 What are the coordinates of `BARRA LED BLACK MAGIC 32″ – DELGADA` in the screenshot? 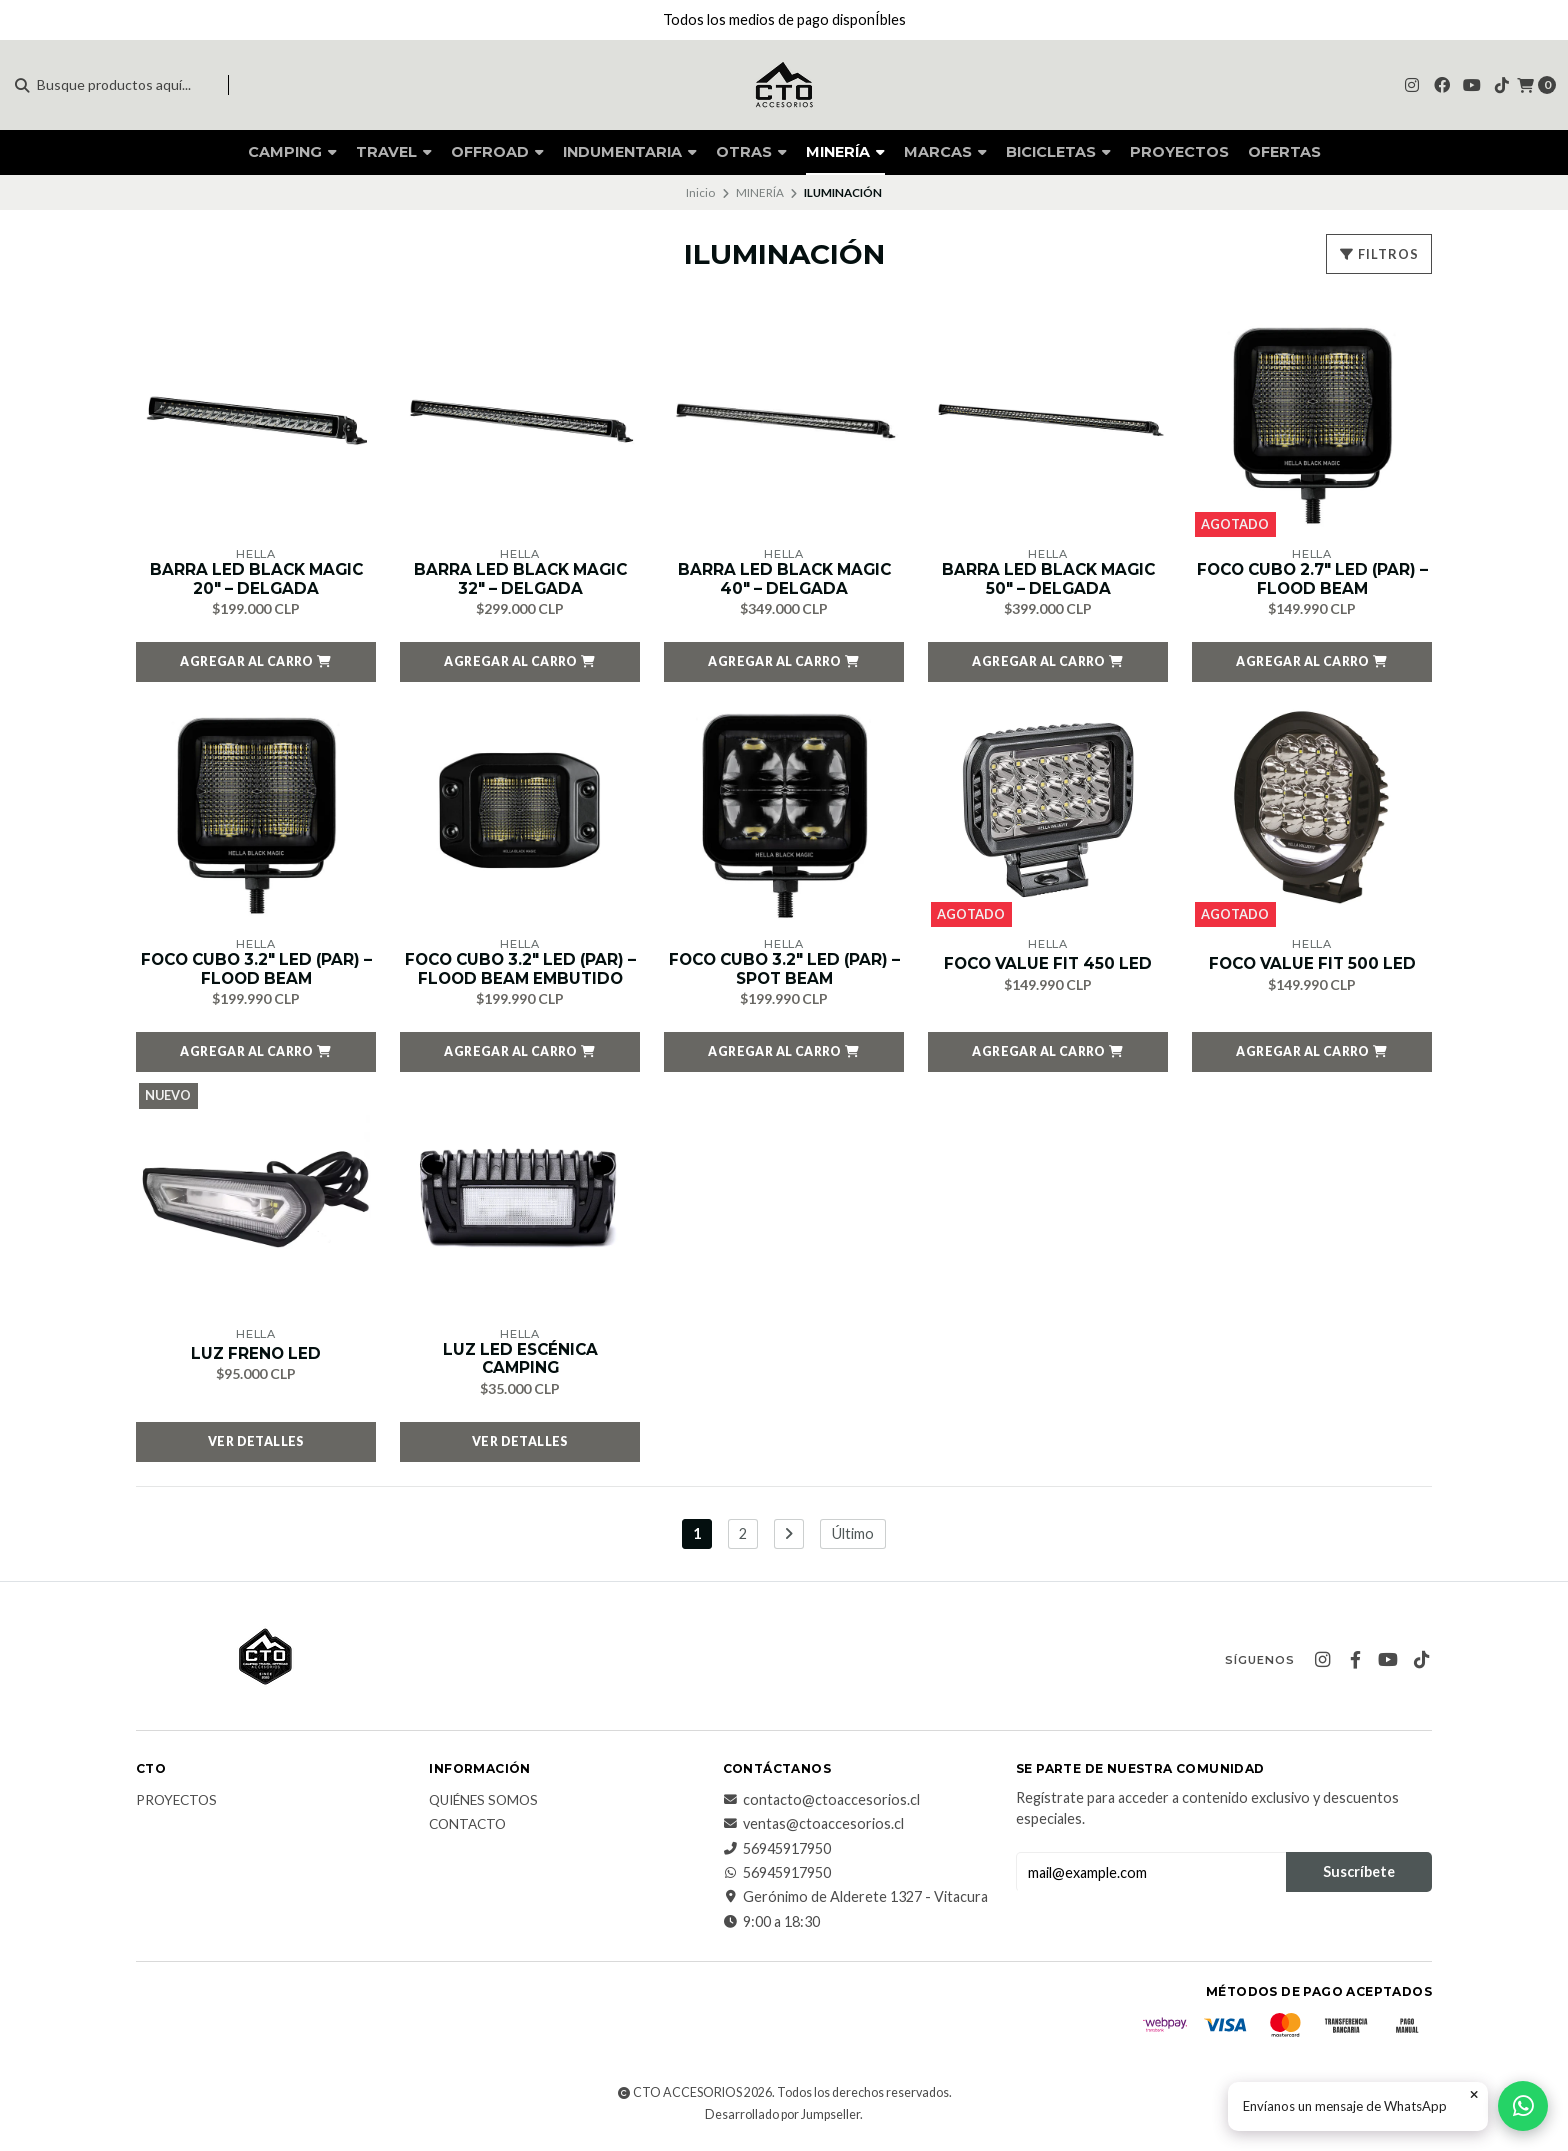 It's located at (520, 580).